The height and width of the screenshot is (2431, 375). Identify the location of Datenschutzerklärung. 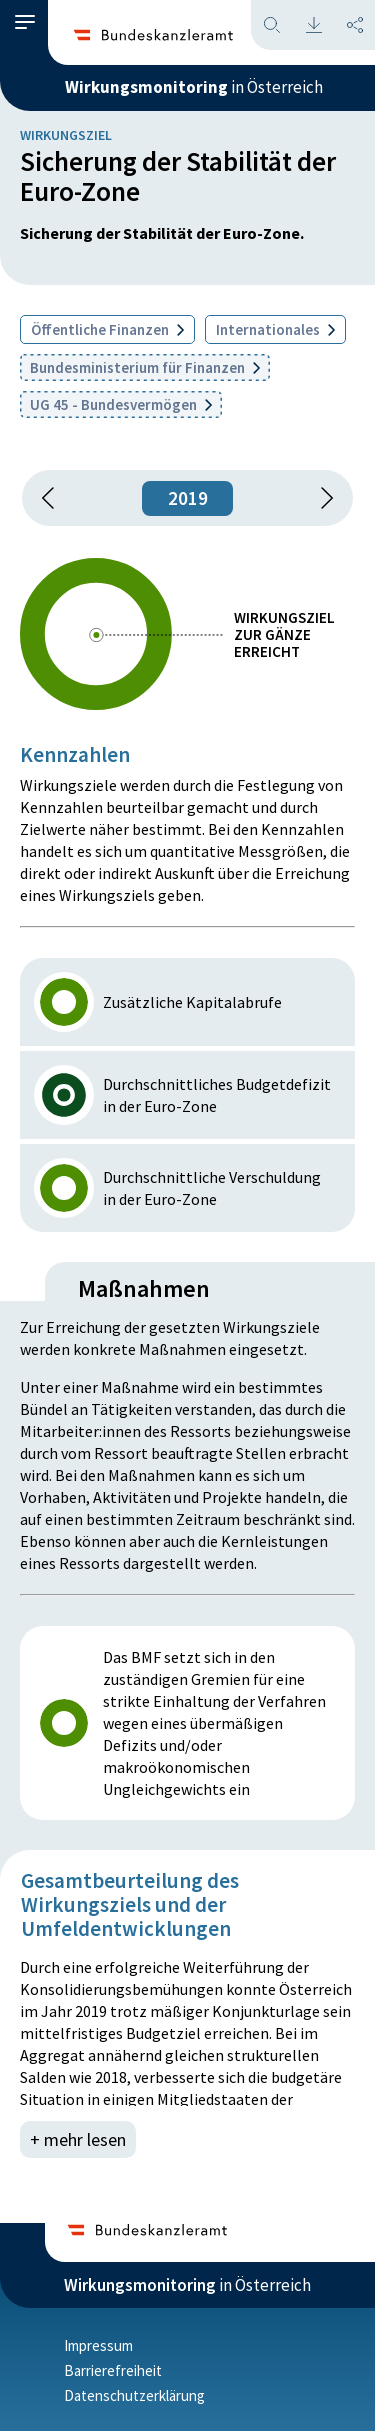
(134, 2395).